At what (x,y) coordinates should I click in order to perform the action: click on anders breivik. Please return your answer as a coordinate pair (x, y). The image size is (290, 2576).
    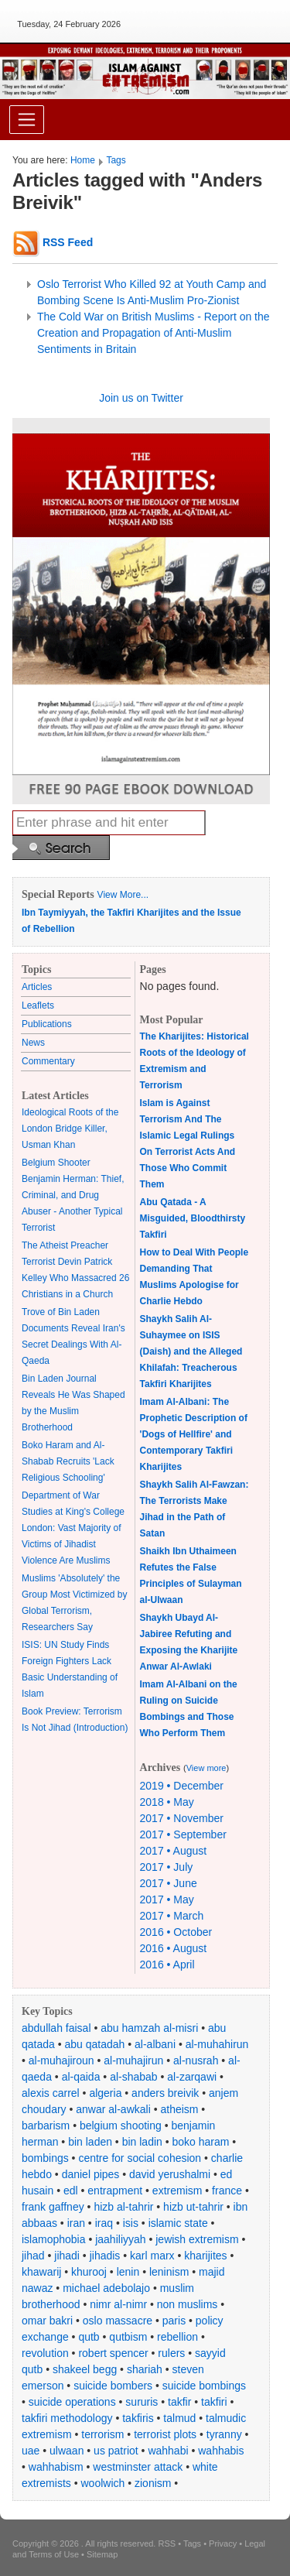
    Looking at the image, I should click on (165, 2093).